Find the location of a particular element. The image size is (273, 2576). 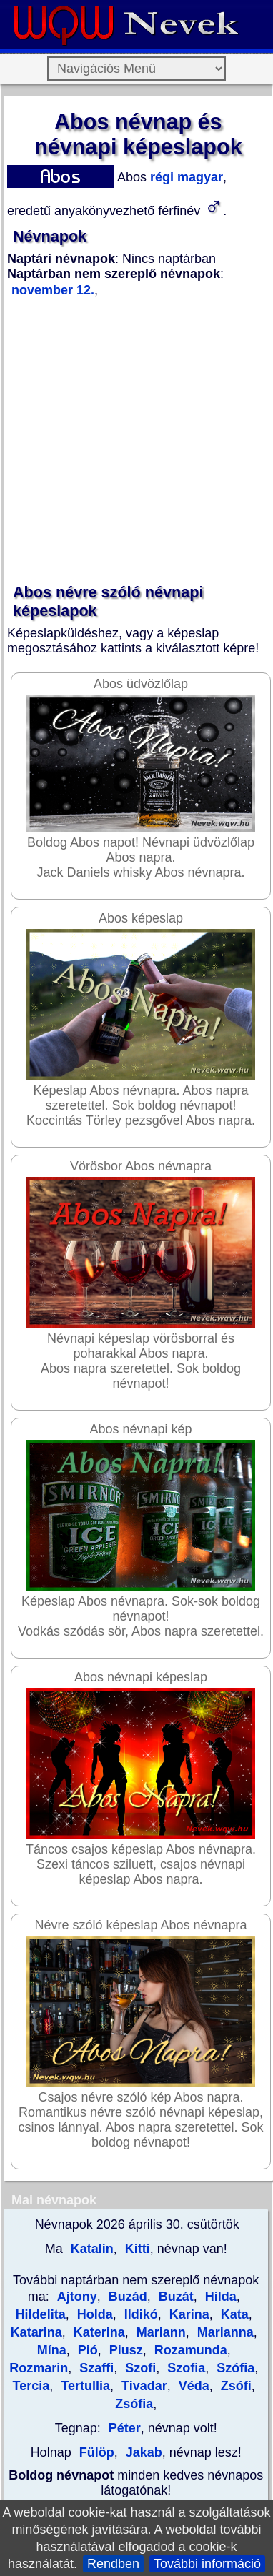

Ajtony is located at coordinates (77, 2296).